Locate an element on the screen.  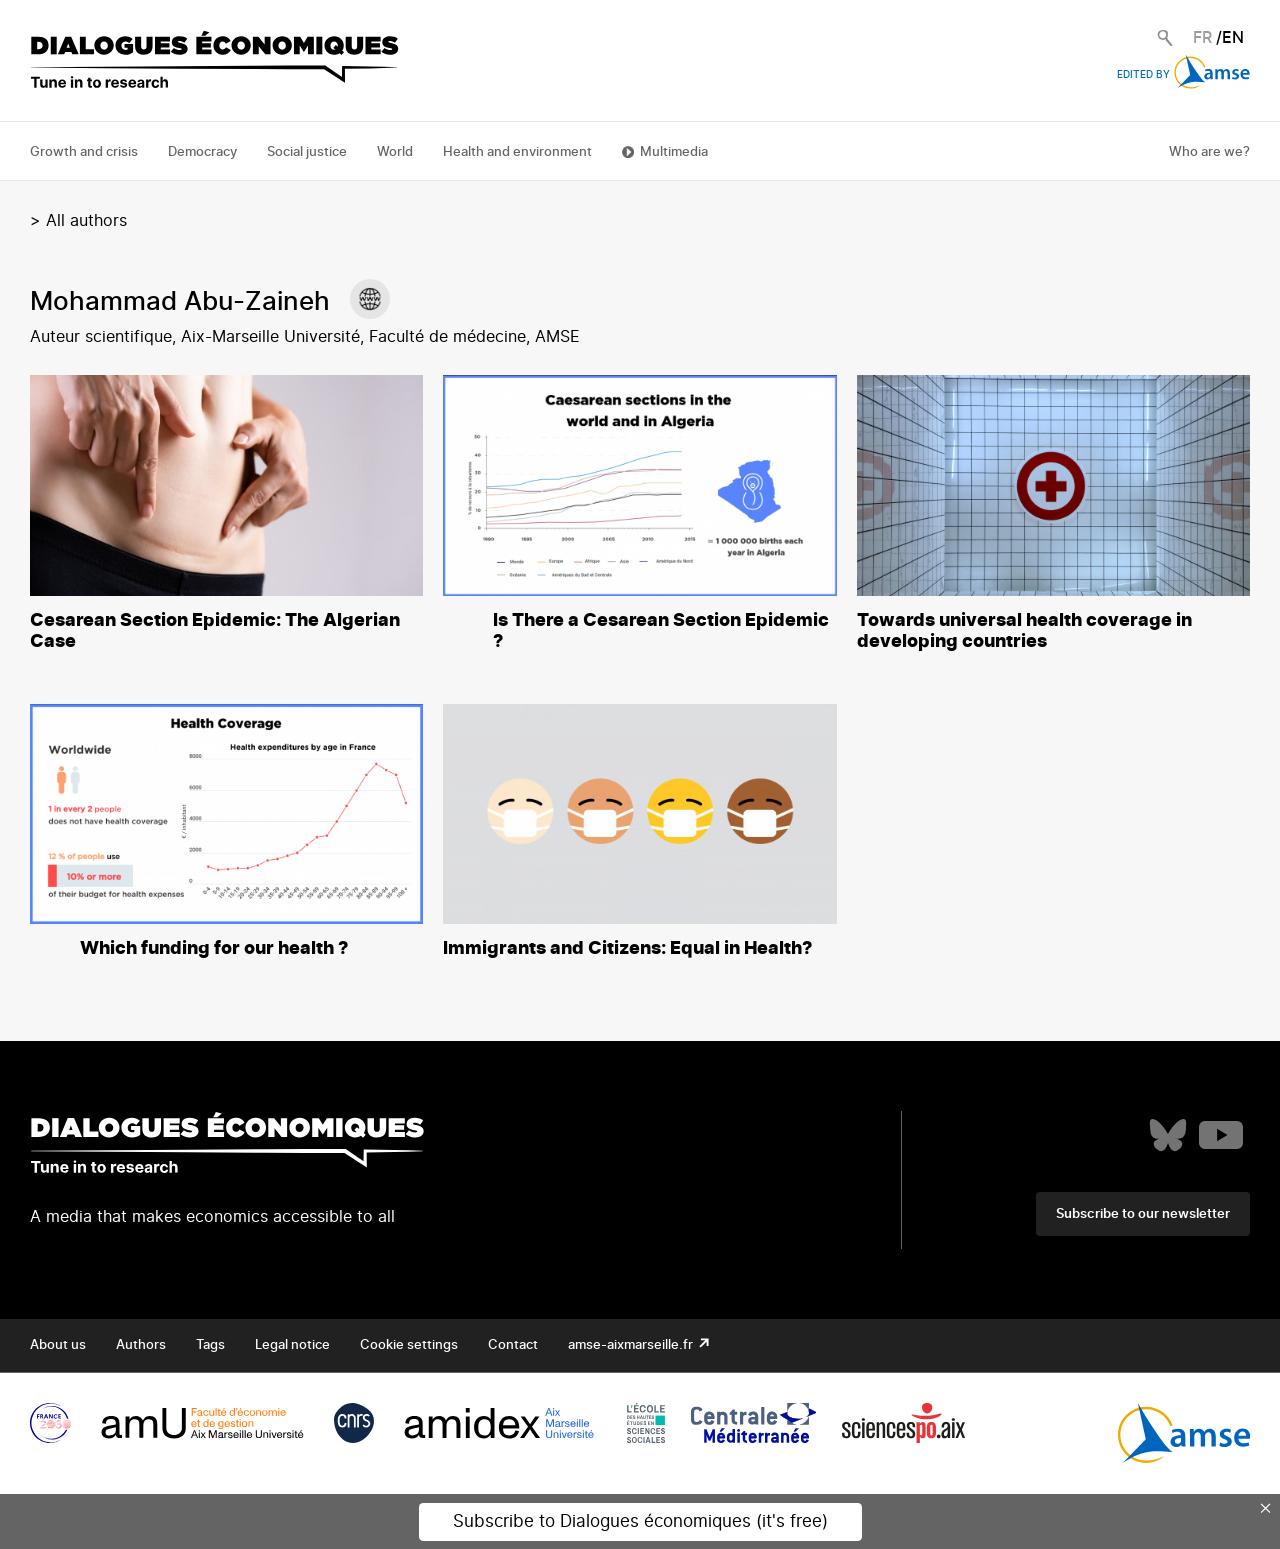
amse-aixmarseille.fr is located at coordinates (632, 1345).